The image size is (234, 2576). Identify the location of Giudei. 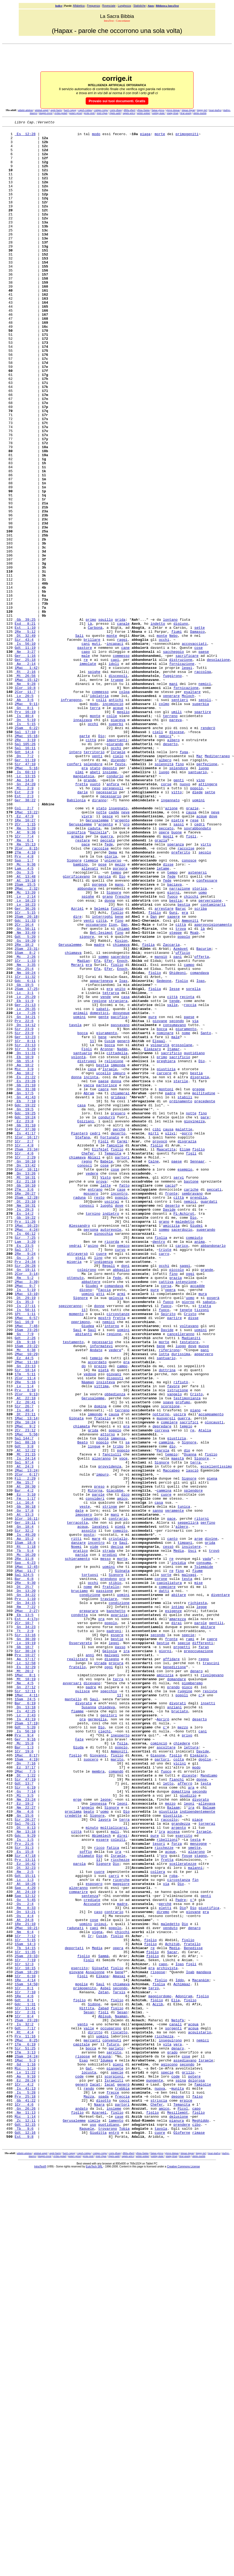
(196, 1446).